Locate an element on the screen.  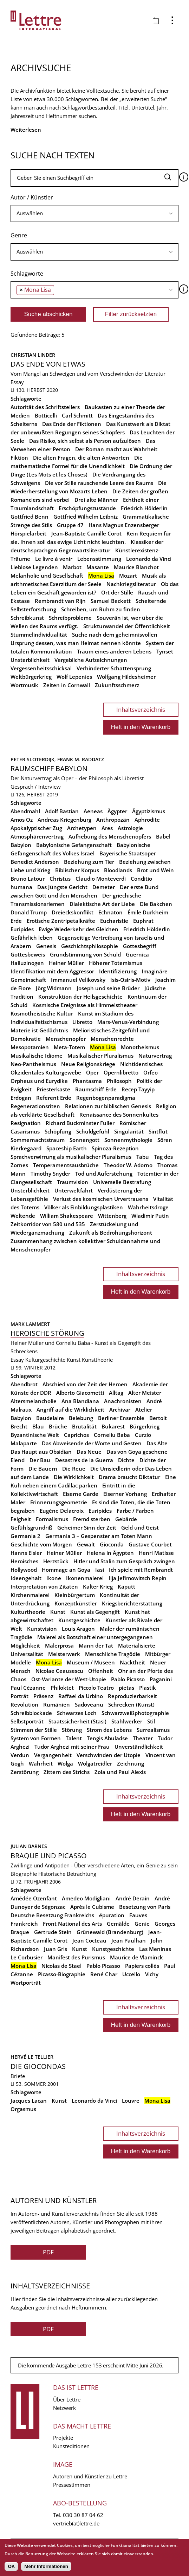
Frank M. Raddatz is located at coordinates (80, 759).